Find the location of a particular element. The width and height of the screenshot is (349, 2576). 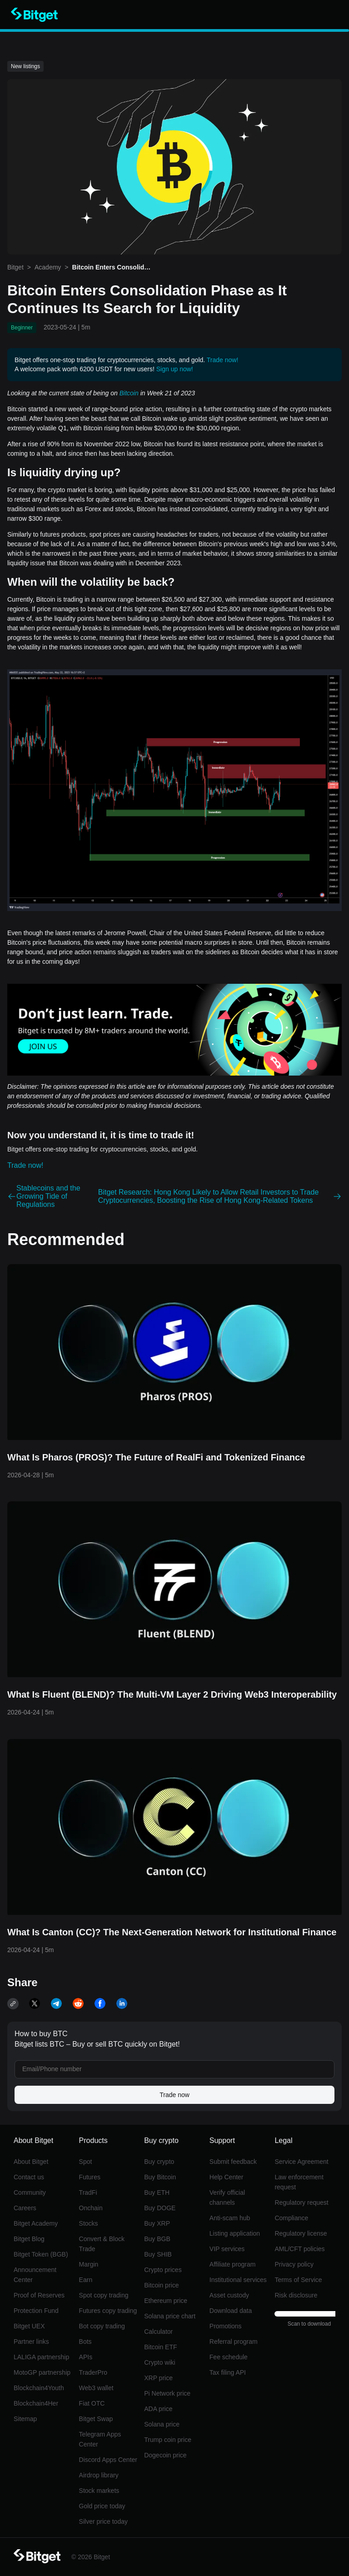

Tax filing API is located at coordinates (227, 2372).